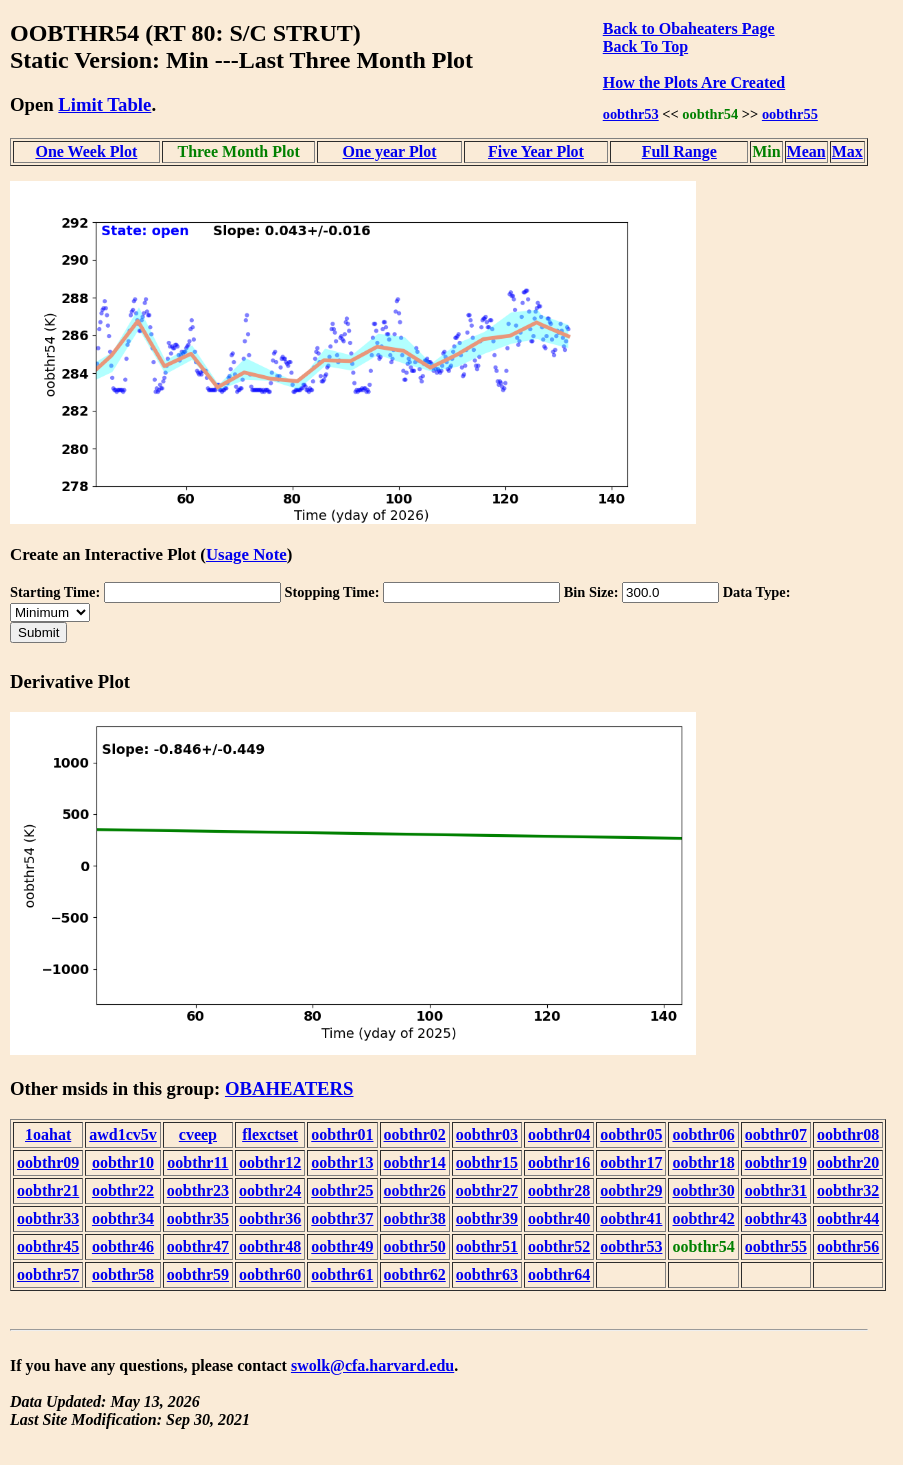 This screenshot has height=1465, width=903. I want to click on oobthr49, so click(342, 1246).